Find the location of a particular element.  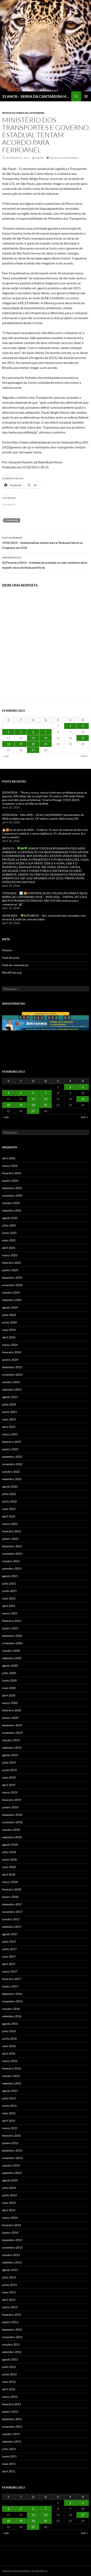

3 [Posts publicados em 3 de February de 2013] is located at coordinates (83, 726).